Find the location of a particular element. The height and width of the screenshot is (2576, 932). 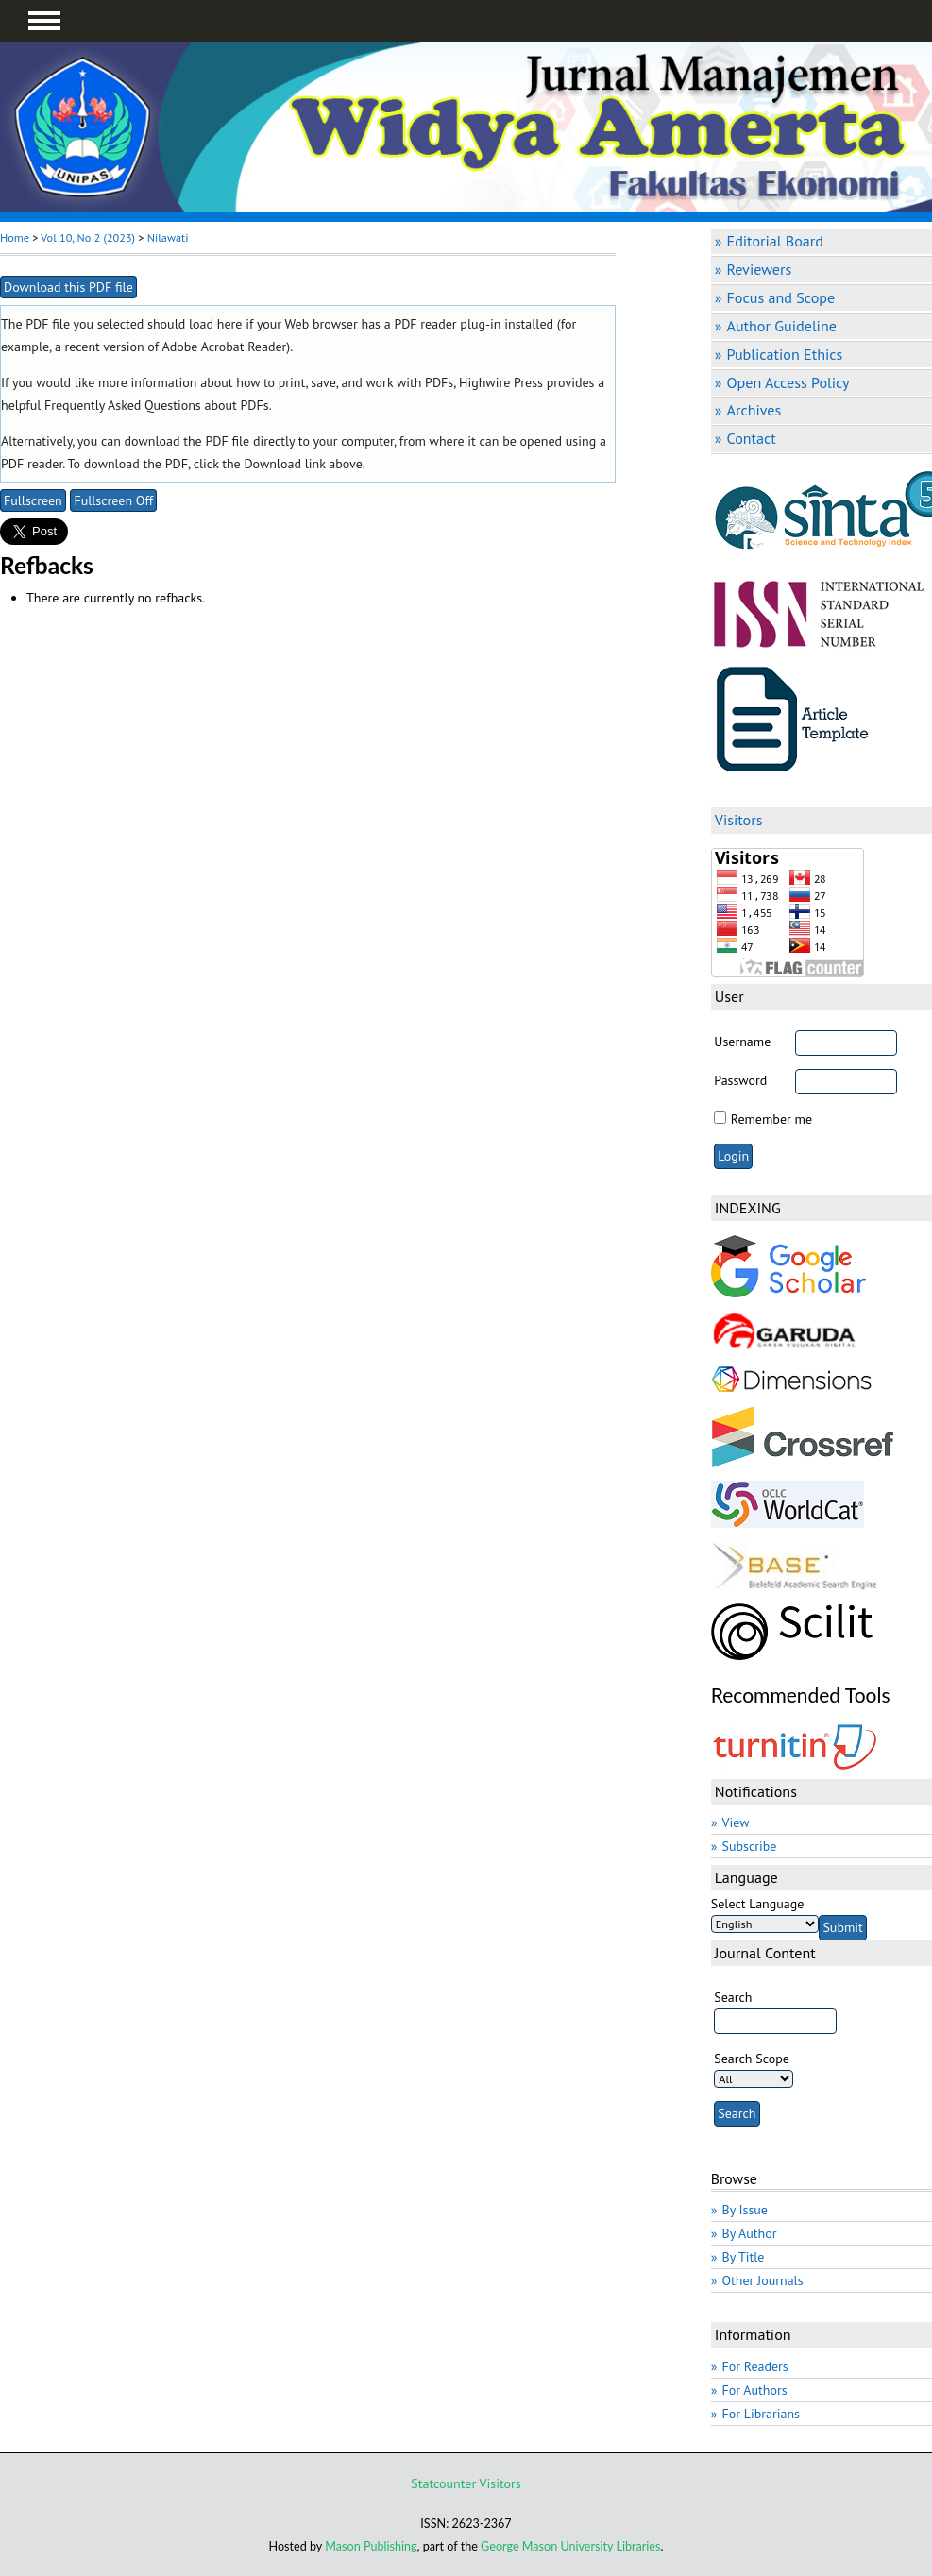

Subscribe is located at coordinates (749, 1846).